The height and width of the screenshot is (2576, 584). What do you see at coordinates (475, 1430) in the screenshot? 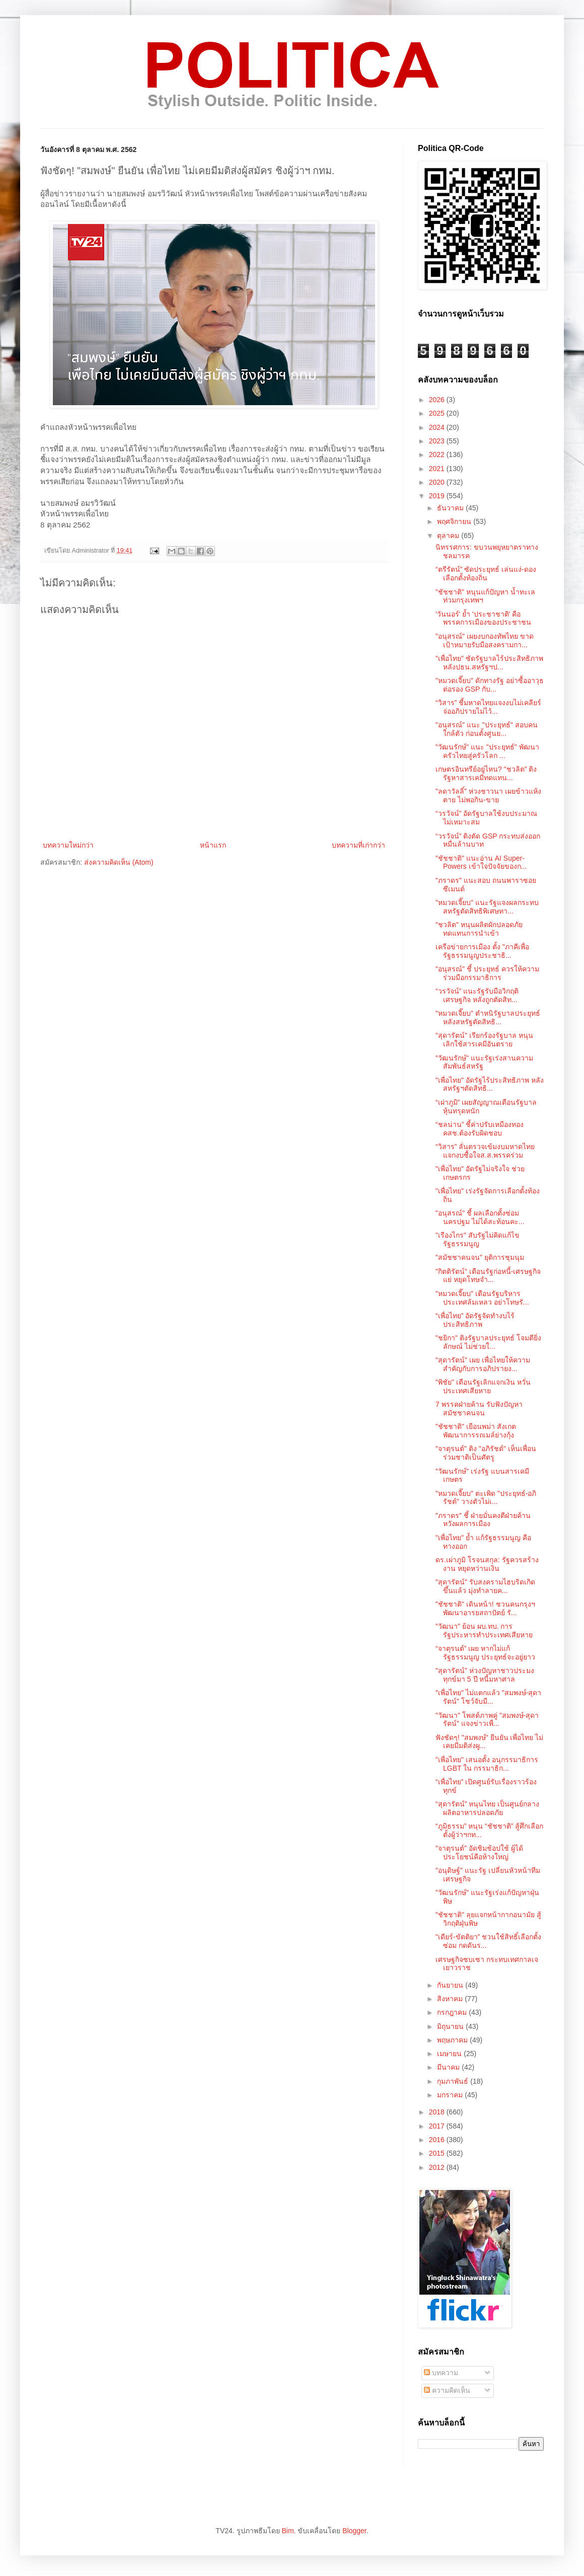
I see `"ชัชชาติ" เยือนพม่า สังเกตพัฒนาการรถเมล์ย่างกุ้ง` at bounding box center [475, 1430].